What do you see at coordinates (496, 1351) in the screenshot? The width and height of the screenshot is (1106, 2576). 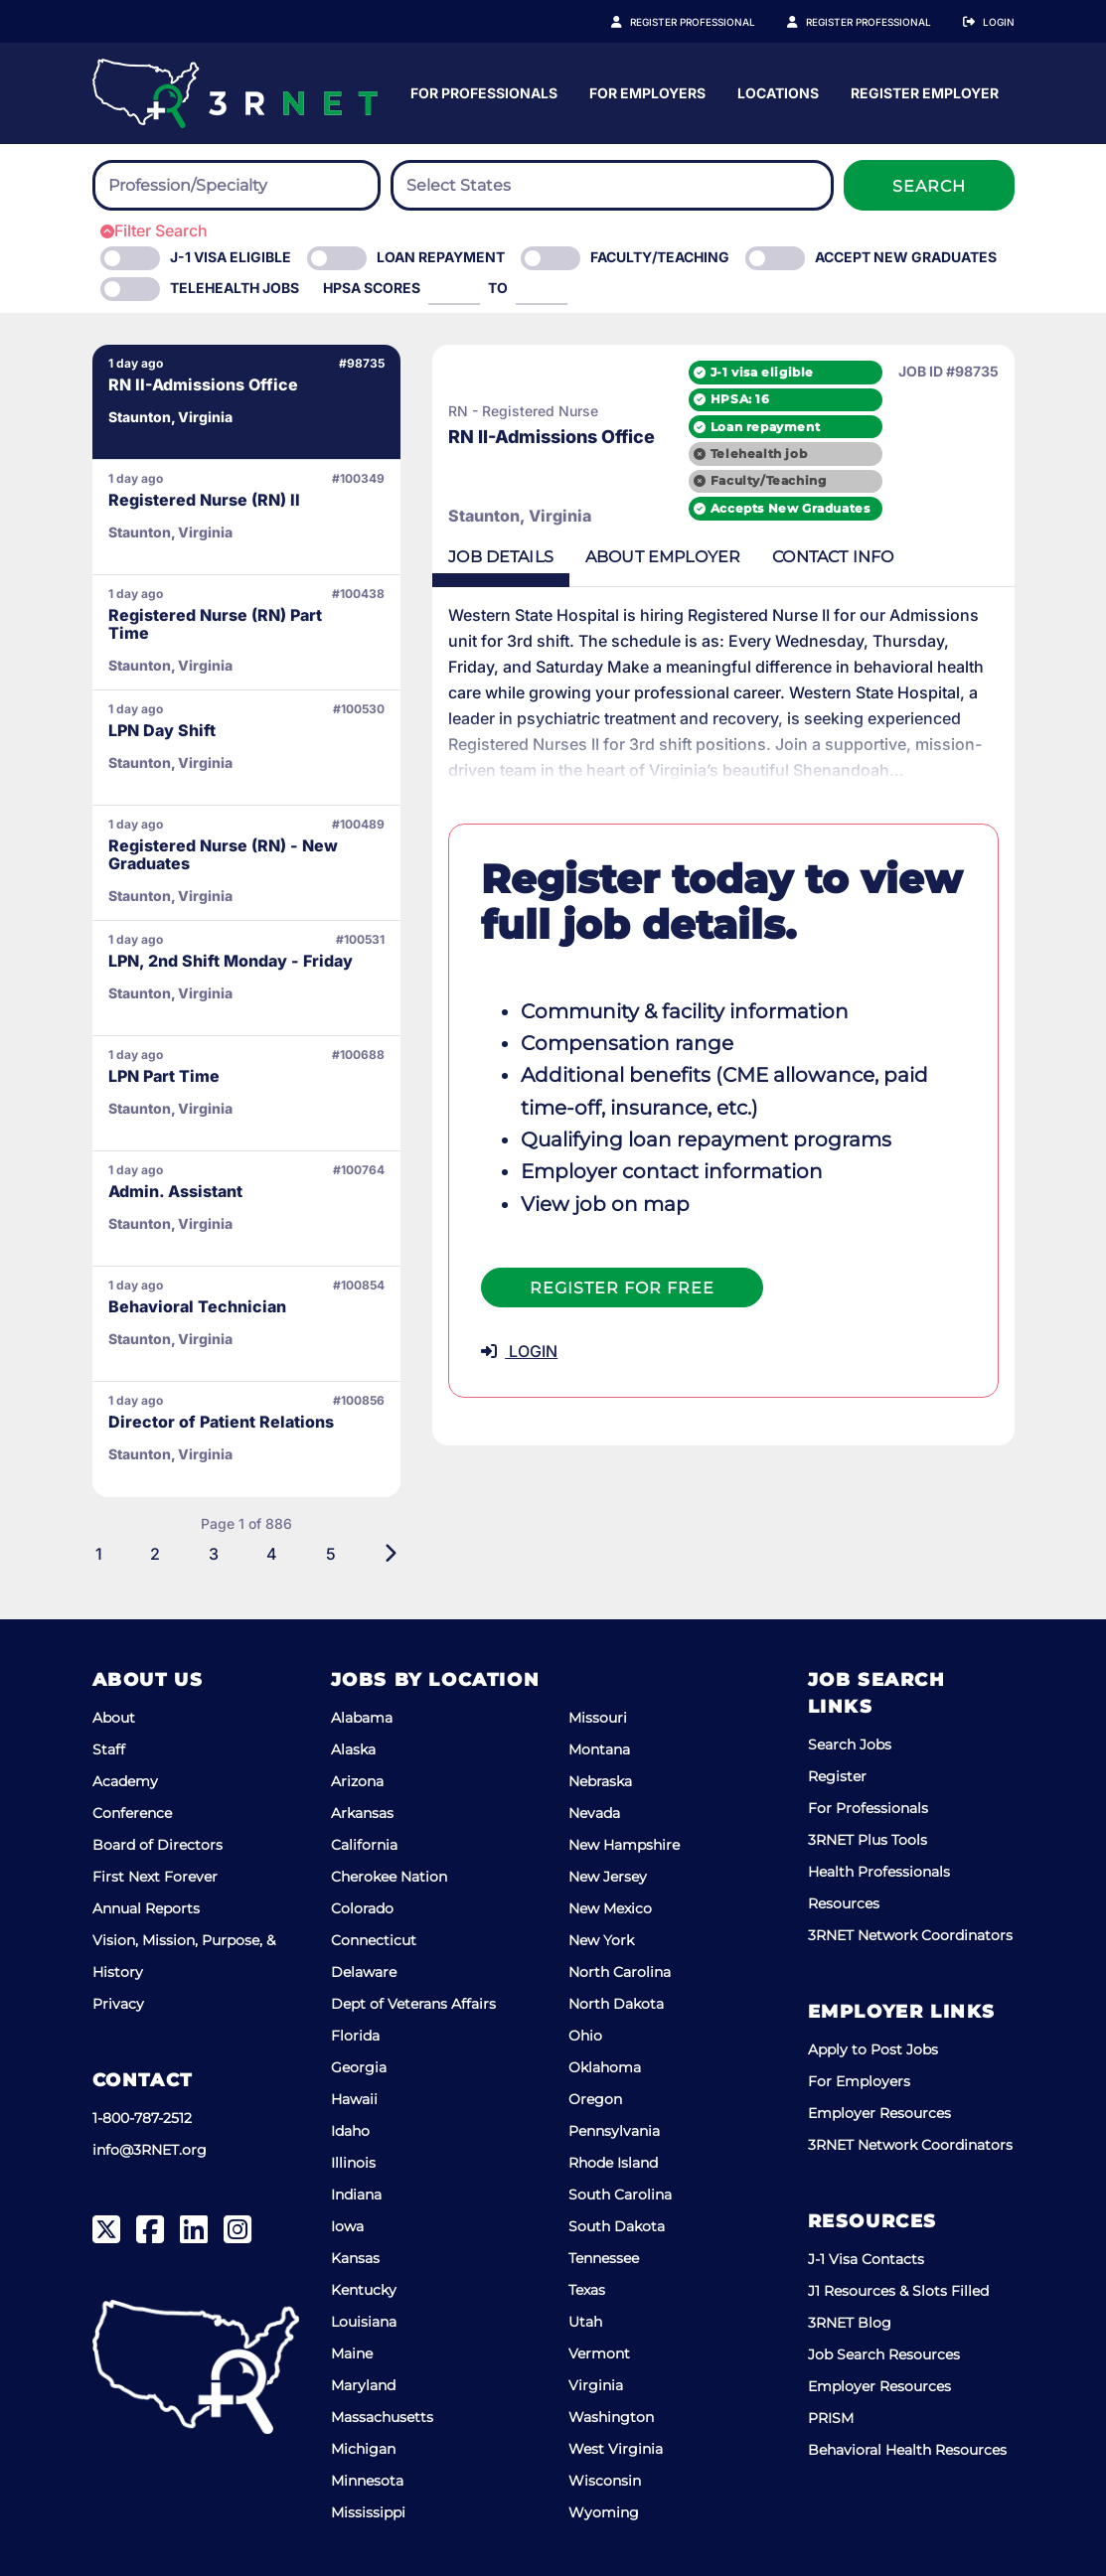 I see `LOGIN [button]` at bounding box center [496, 1351].